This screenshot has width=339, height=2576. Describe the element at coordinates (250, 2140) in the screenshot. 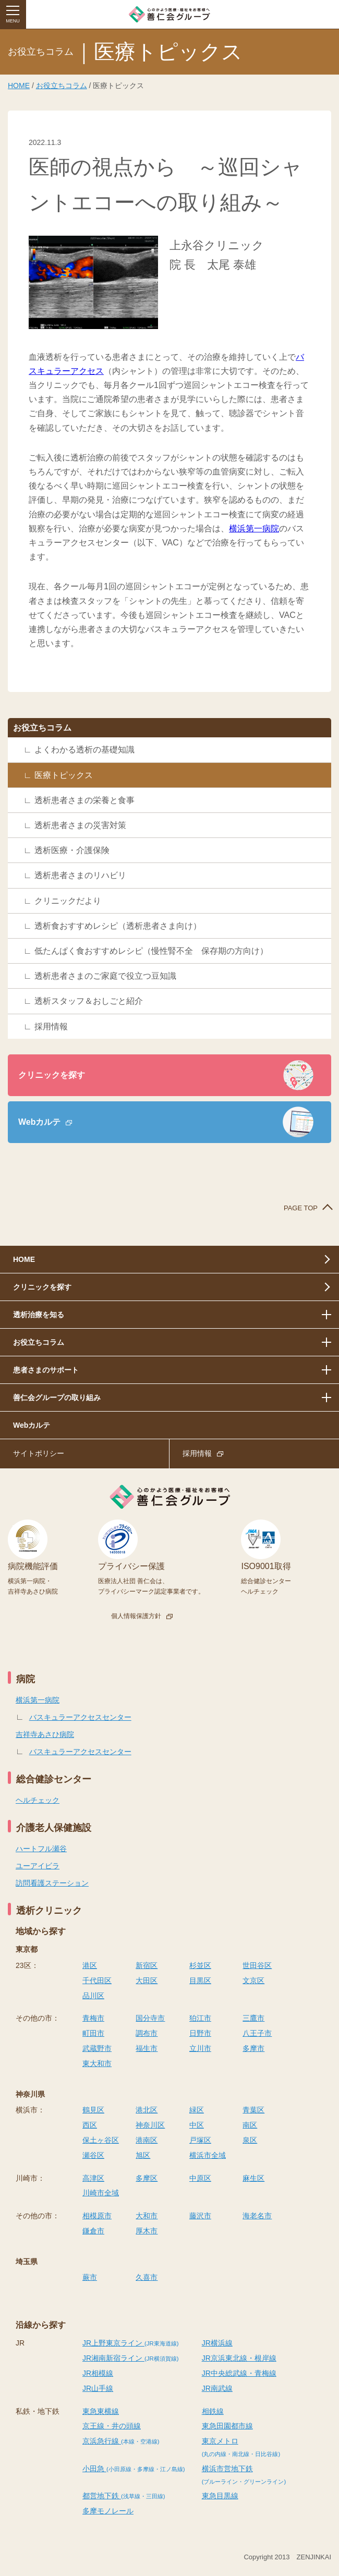

I see `泉区` at that location.